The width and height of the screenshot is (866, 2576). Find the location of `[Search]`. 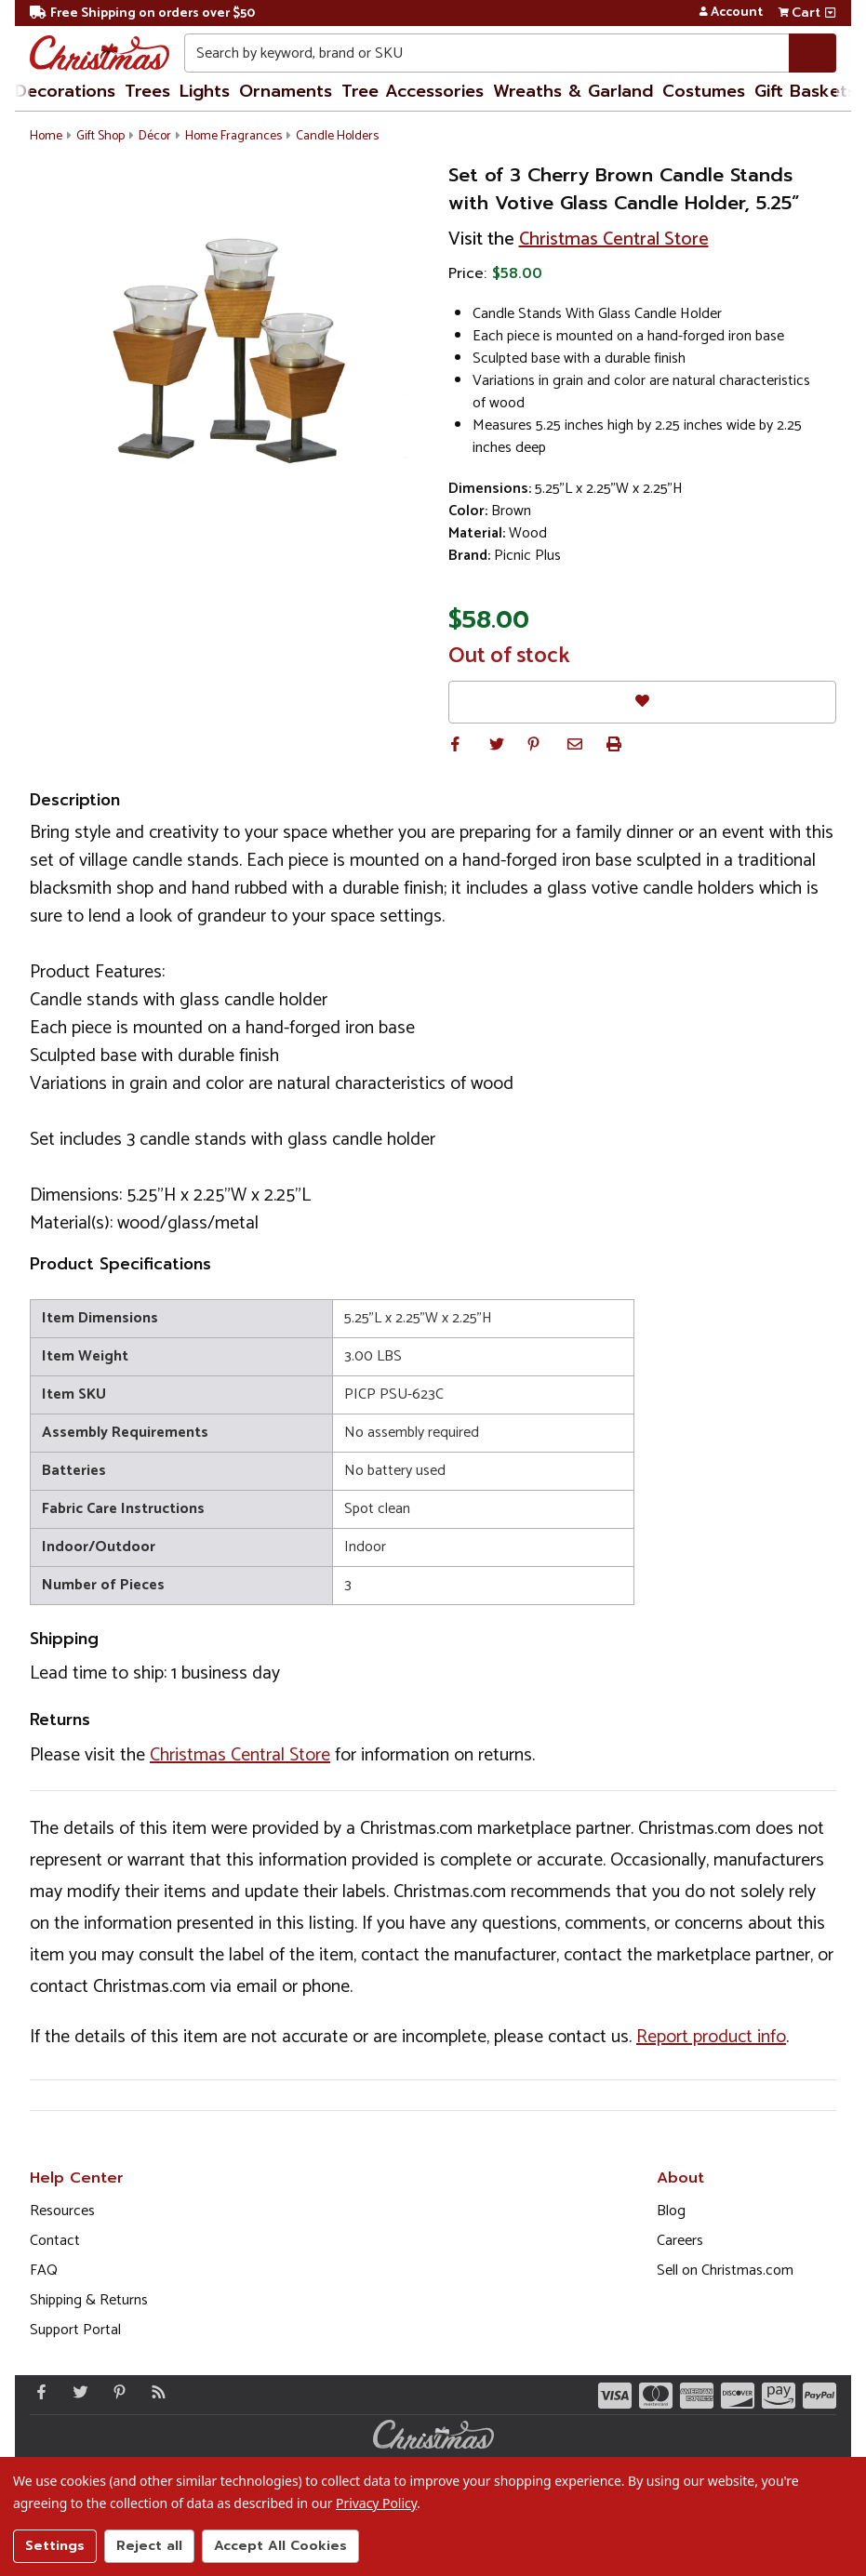

[Search] is located at coordinates (812, 53).